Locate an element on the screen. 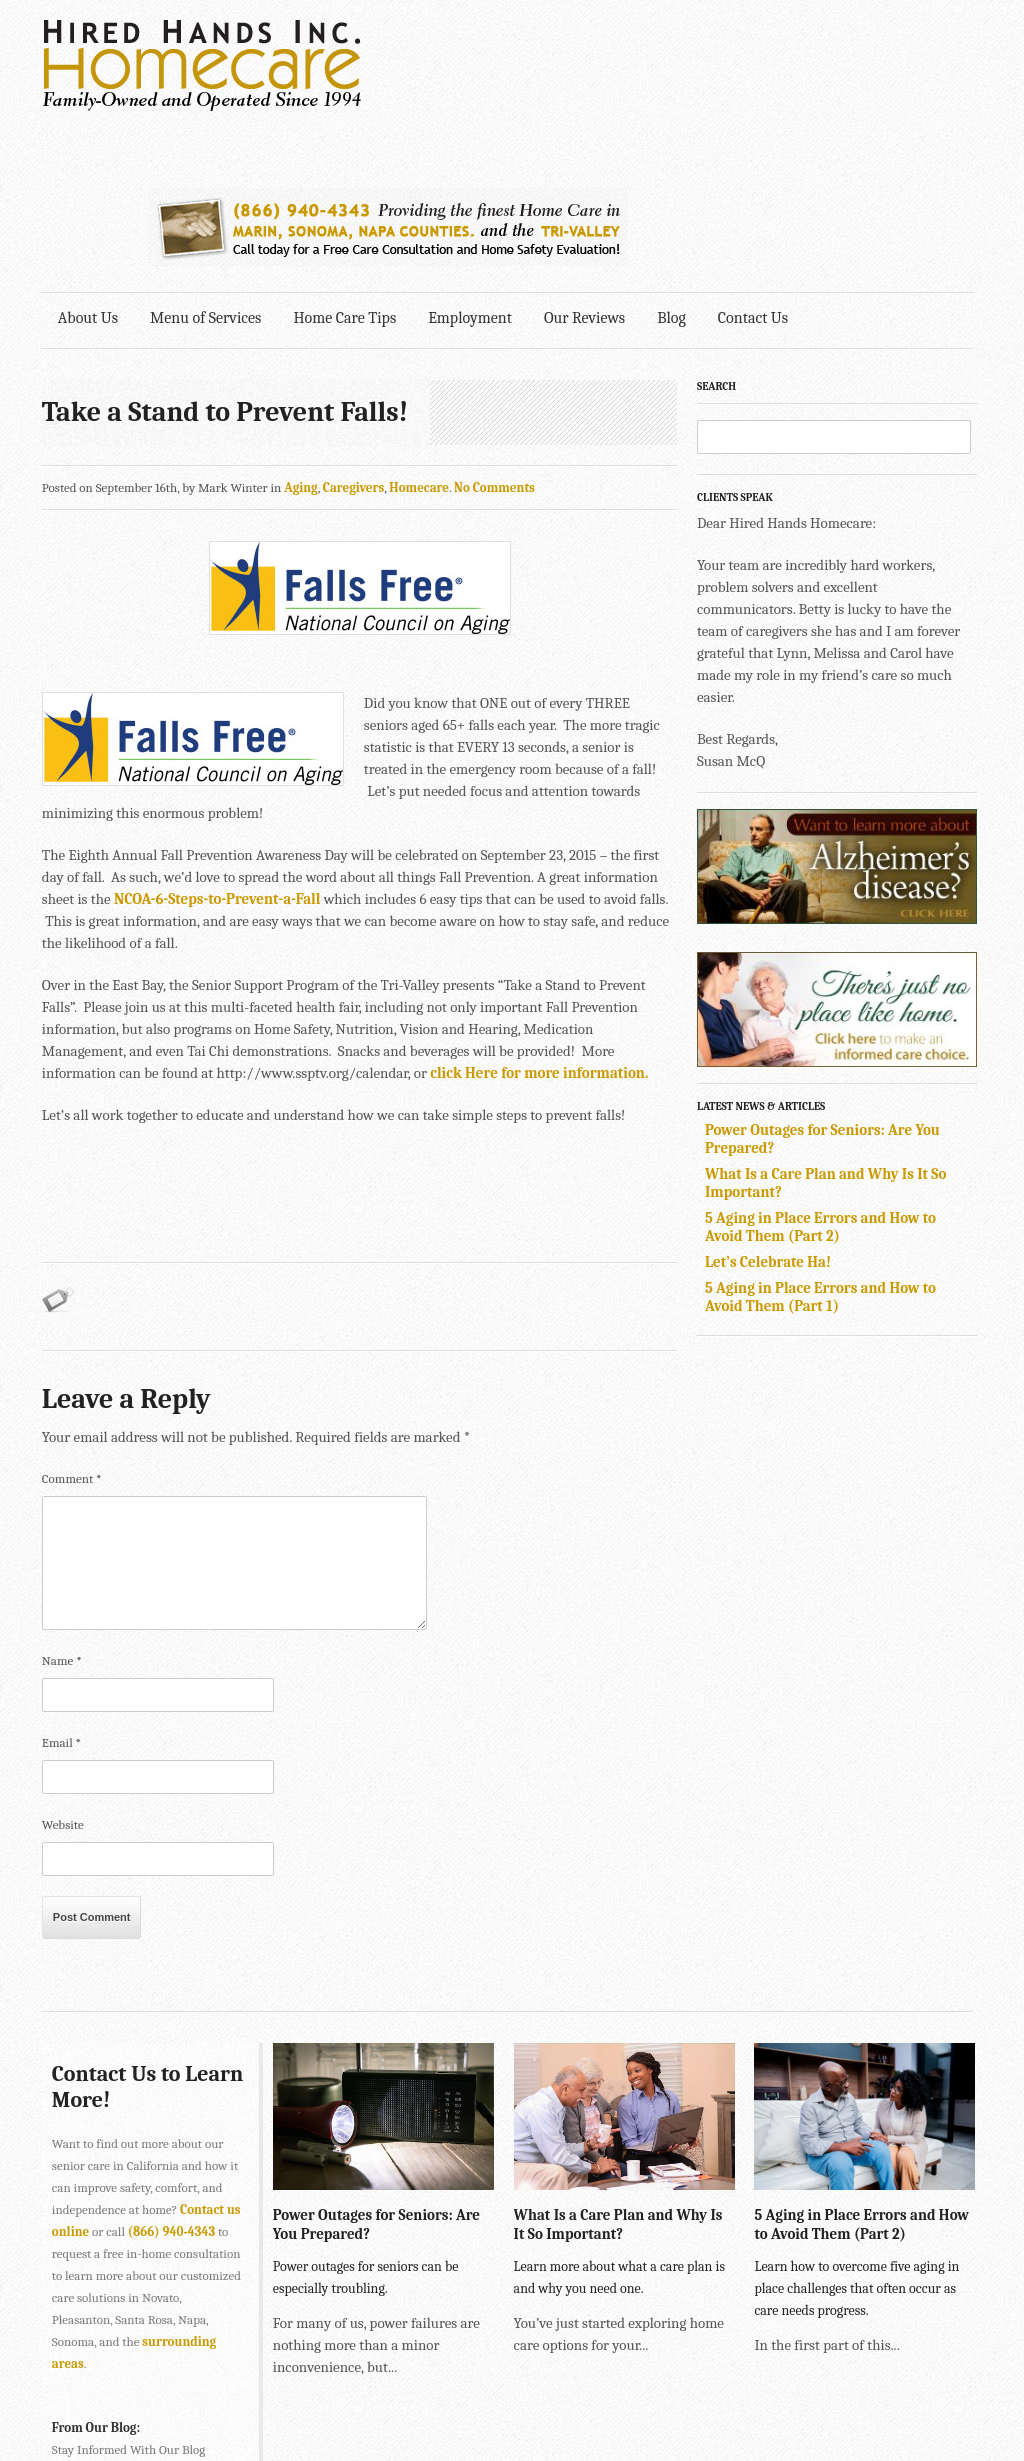  Homecare is located at coordinates (420, 329).